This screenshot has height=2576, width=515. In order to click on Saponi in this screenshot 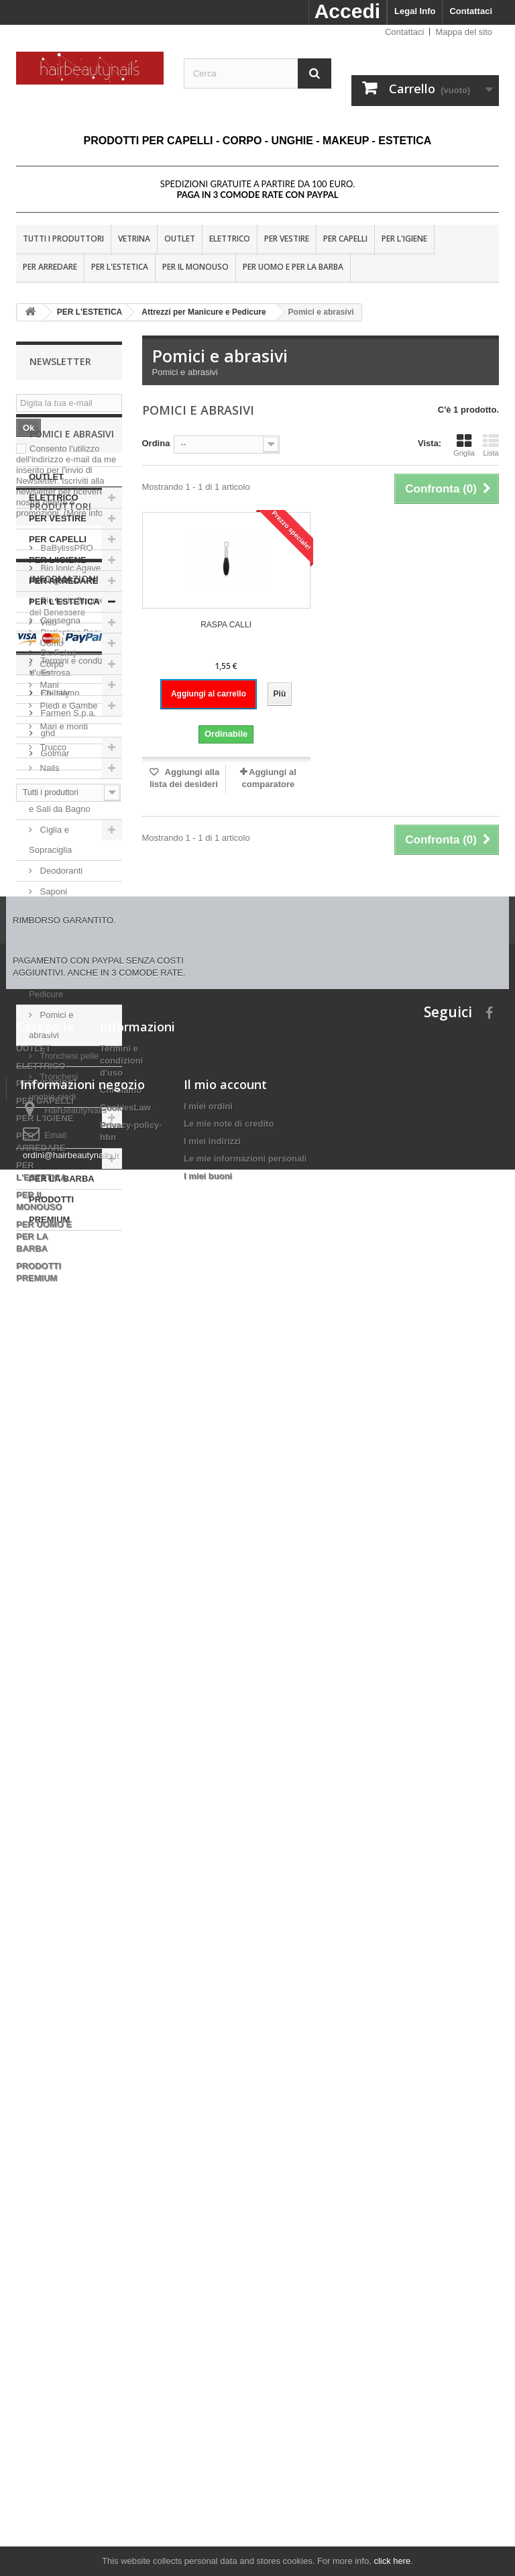, I will do `click(52, 1016)`.